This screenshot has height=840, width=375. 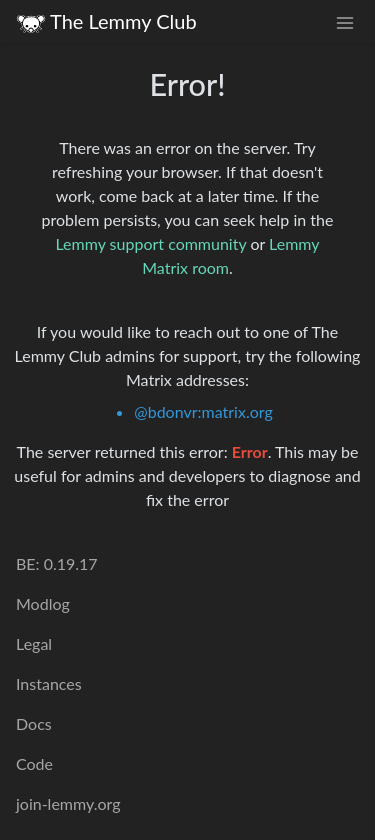 I want to click on join-lemmy.org, so click(x=68, y=803).